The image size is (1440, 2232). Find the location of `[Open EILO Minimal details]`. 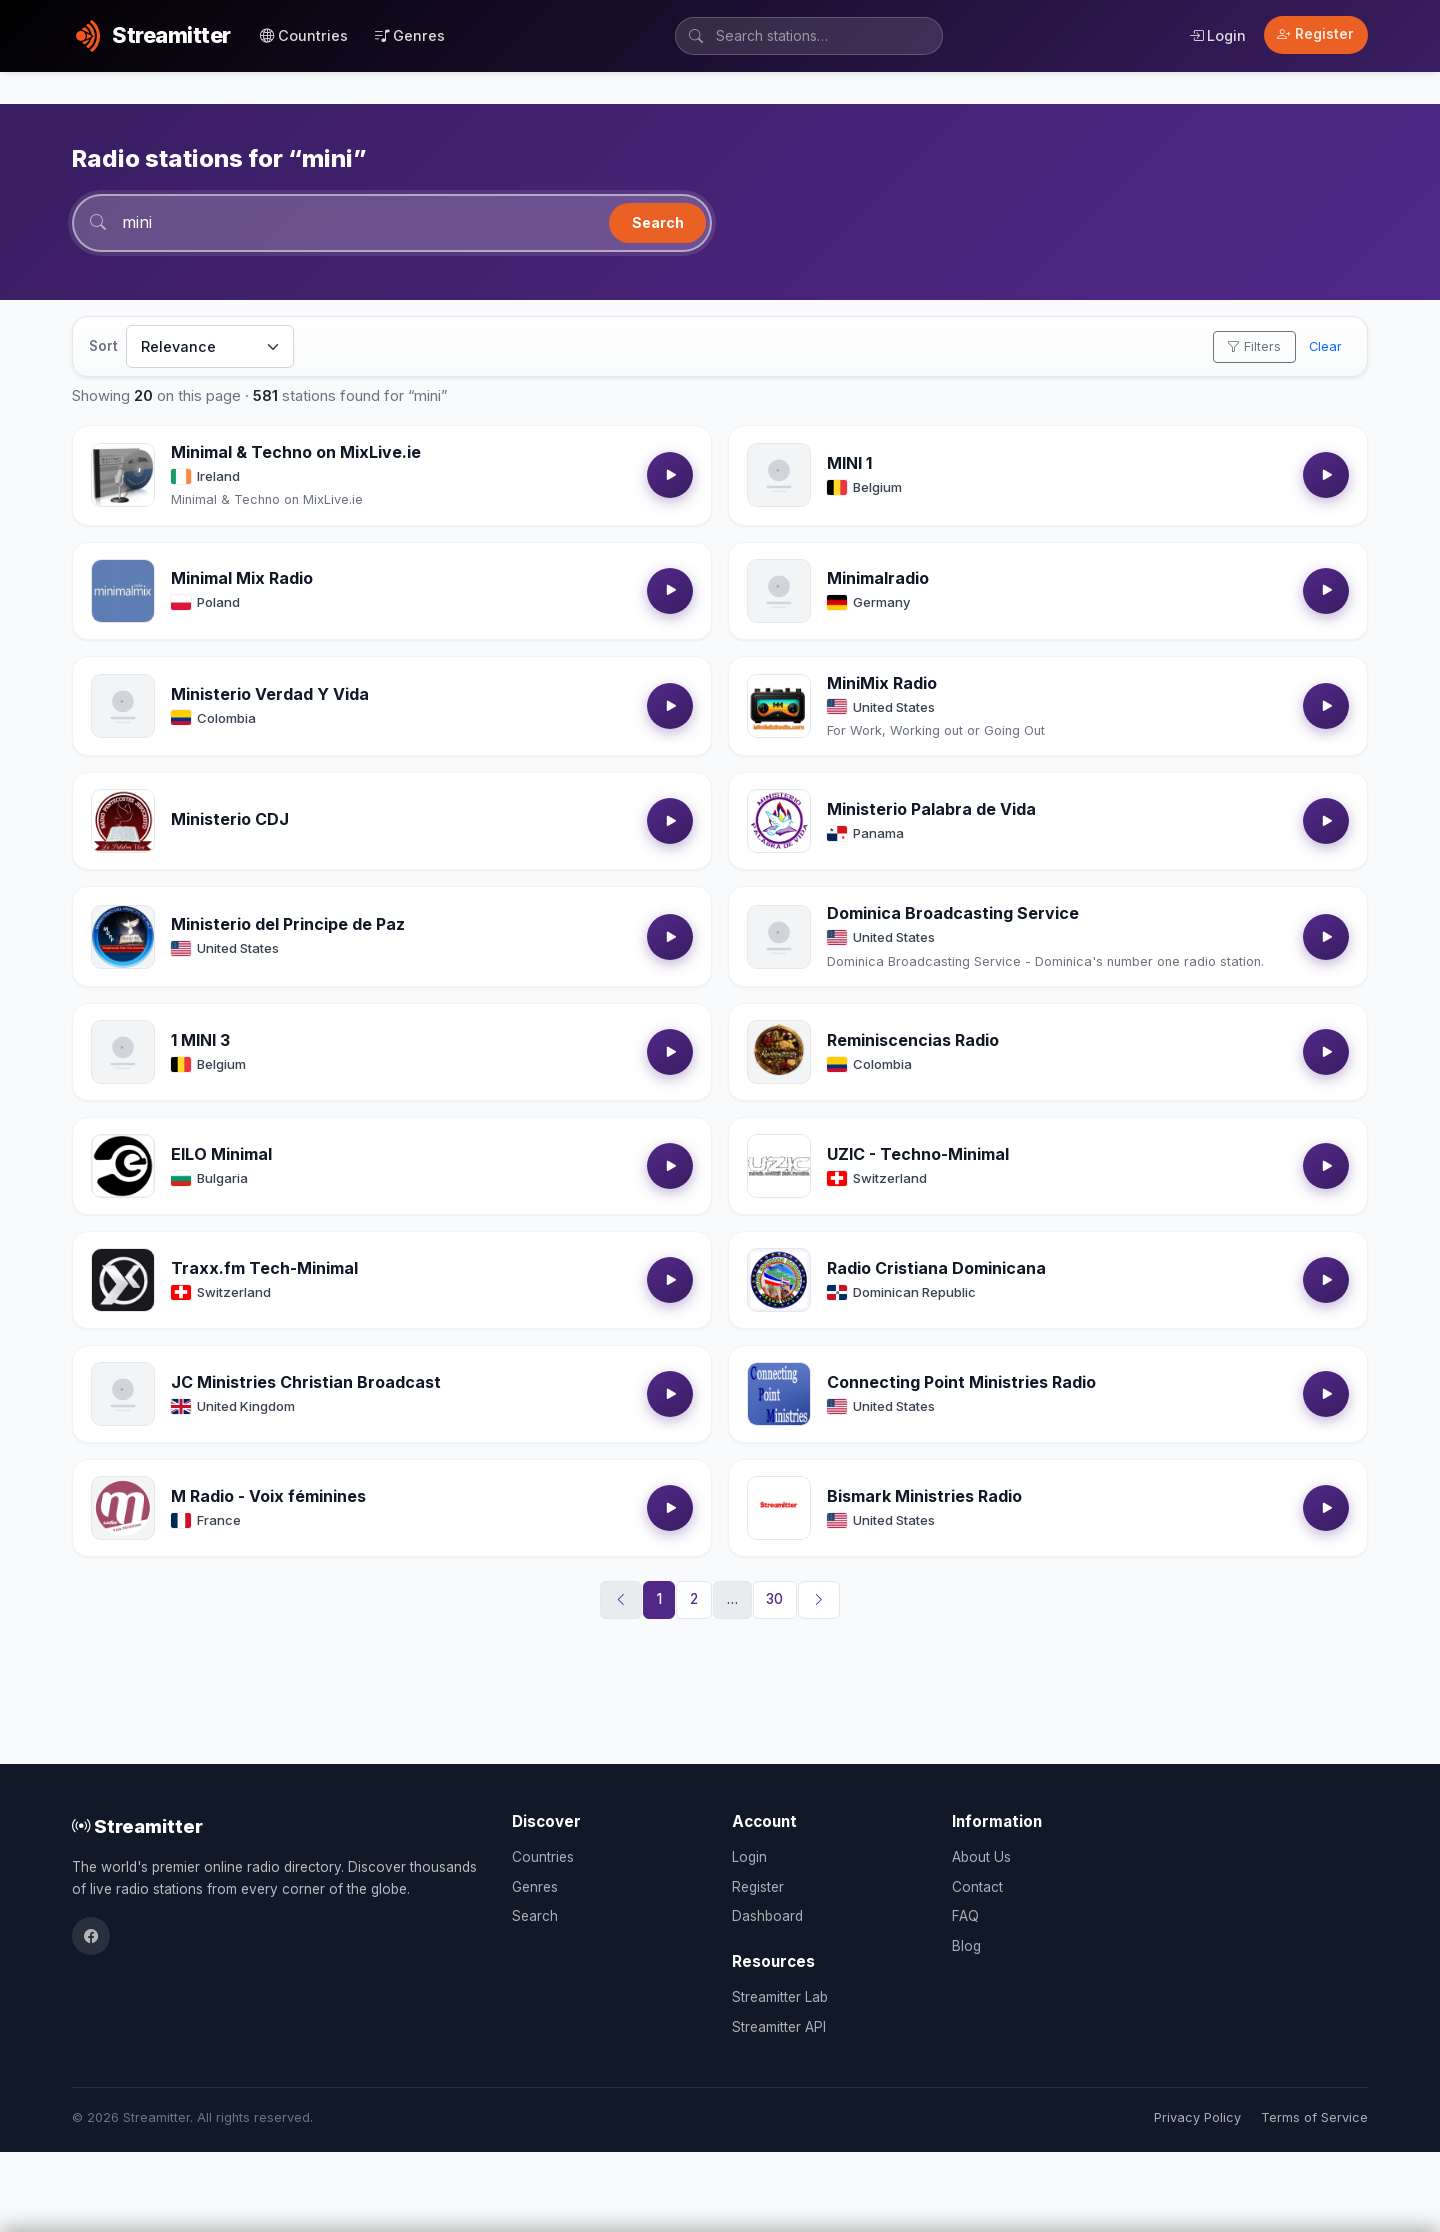

[Open EILO Minimal details] is located at coordinates (123, 1166).